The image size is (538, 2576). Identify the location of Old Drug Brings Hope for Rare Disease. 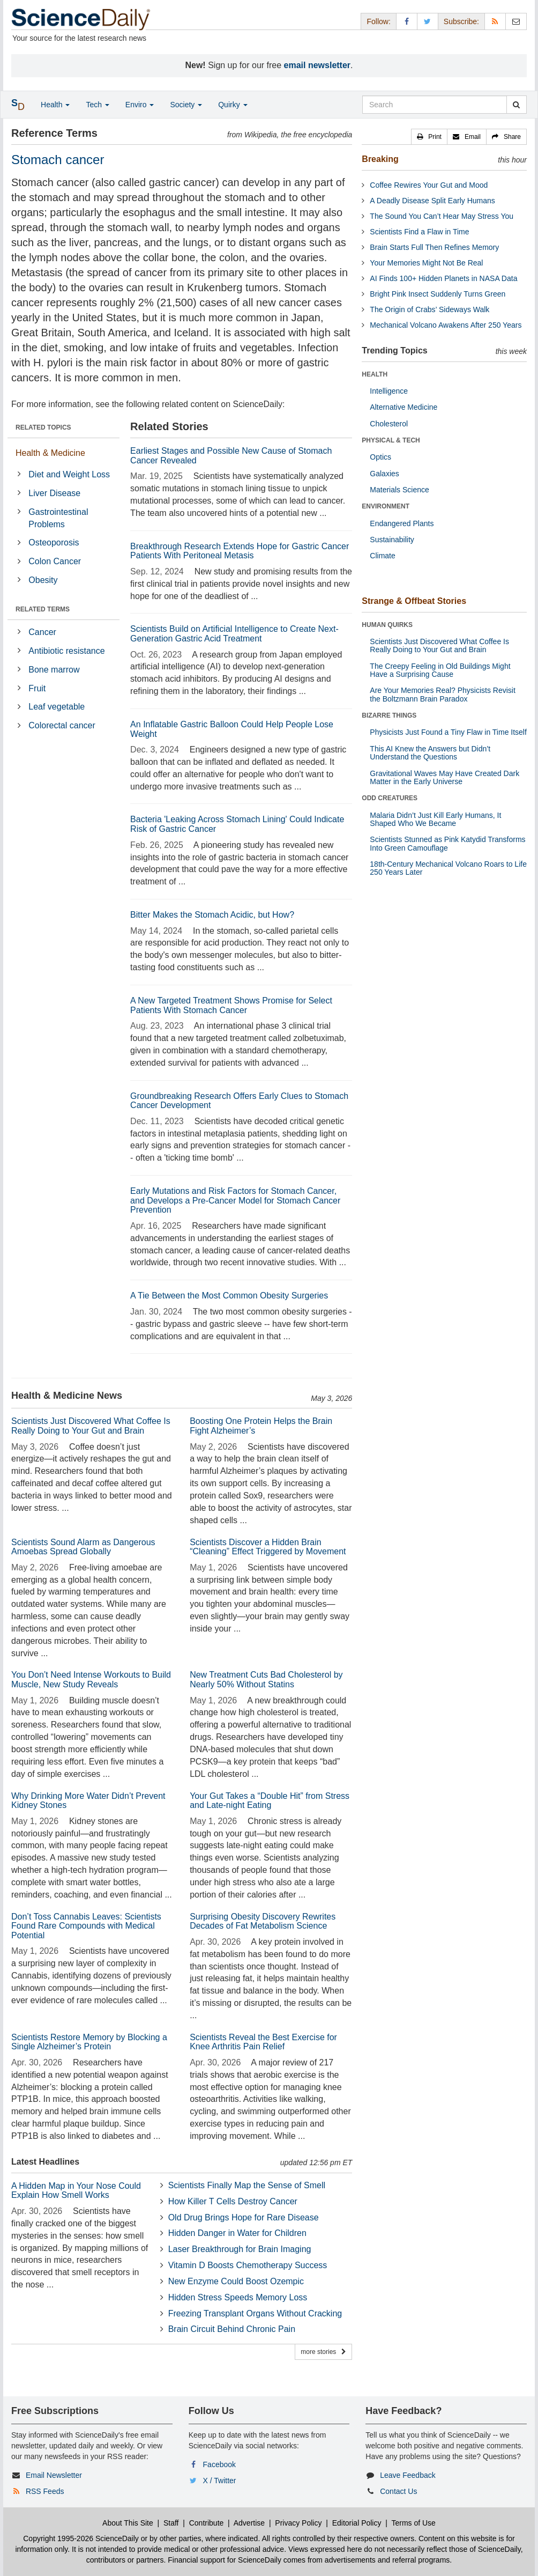
(243, 2217).